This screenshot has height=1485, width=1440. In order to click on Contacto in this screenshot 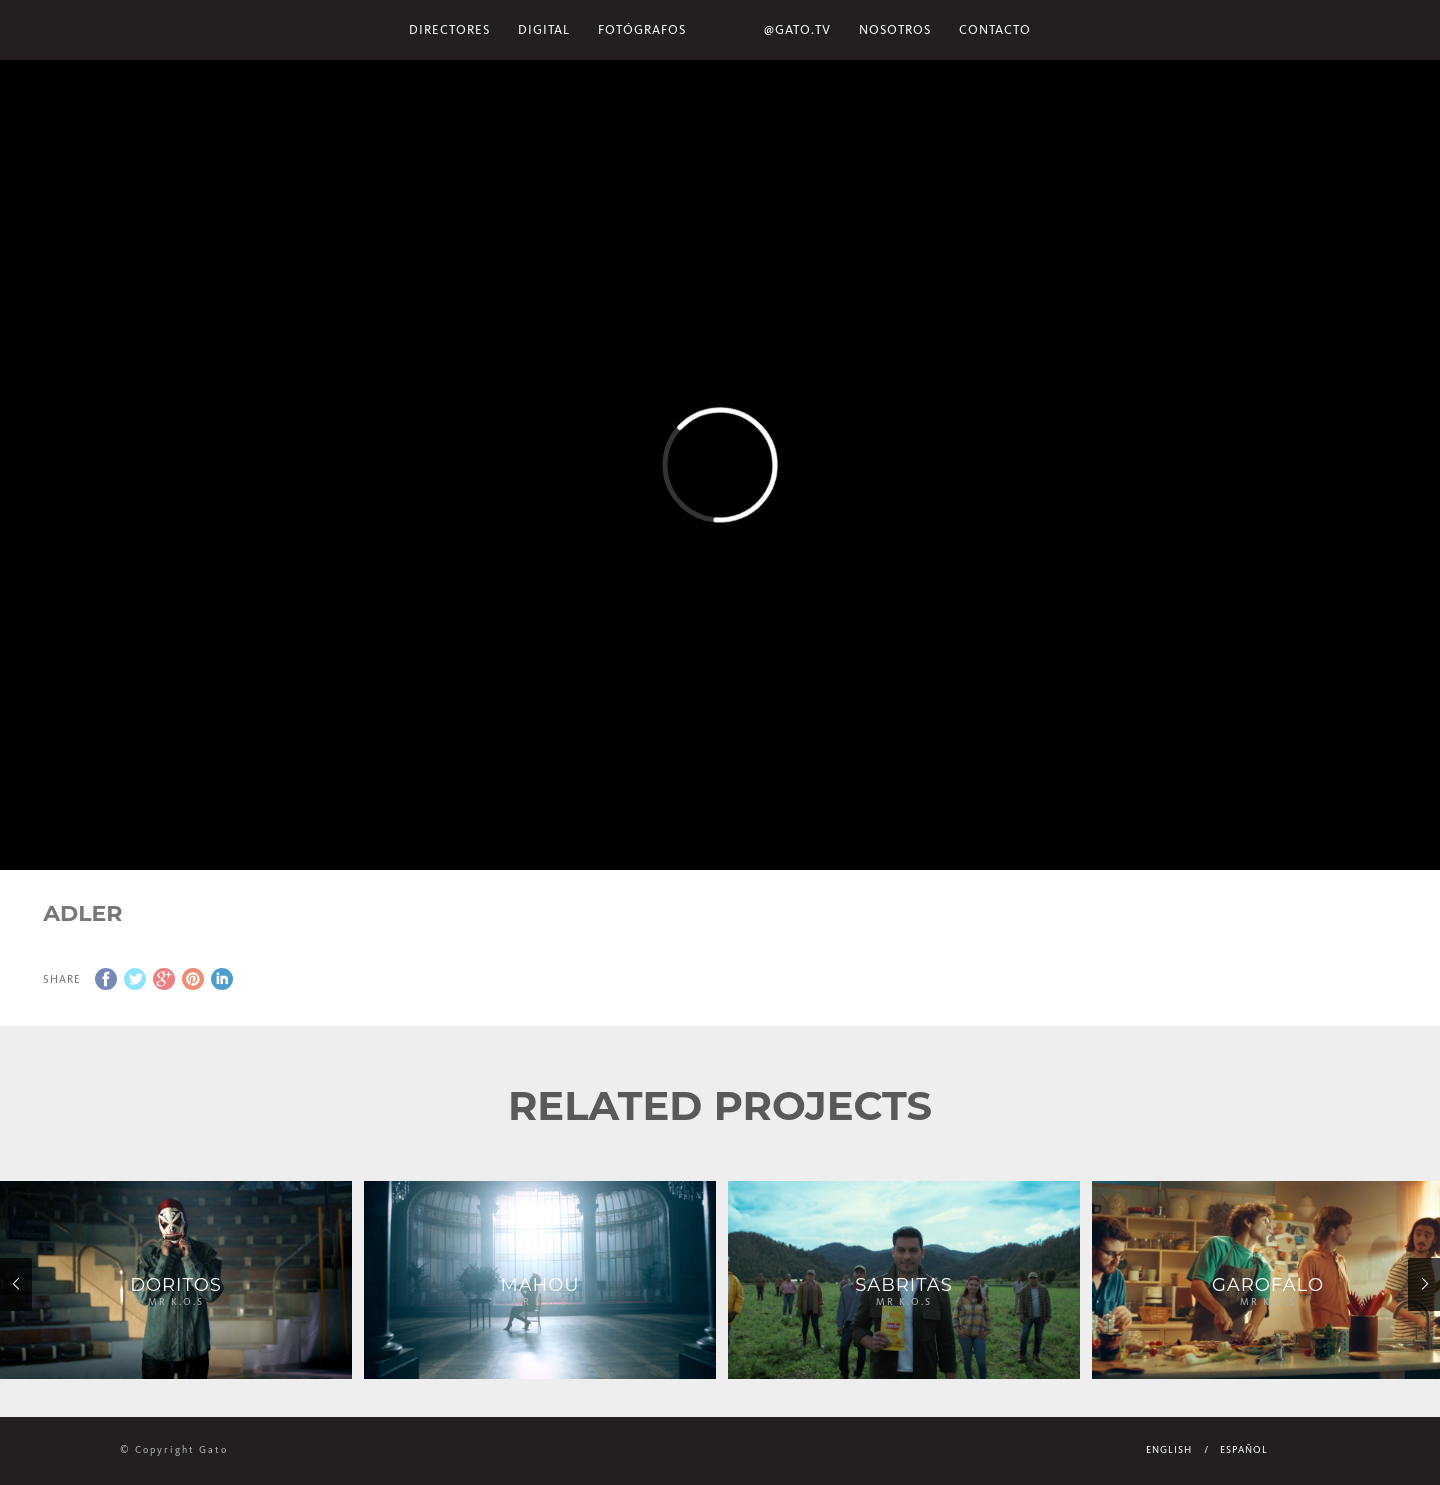, I will do `click(995, 29)`.